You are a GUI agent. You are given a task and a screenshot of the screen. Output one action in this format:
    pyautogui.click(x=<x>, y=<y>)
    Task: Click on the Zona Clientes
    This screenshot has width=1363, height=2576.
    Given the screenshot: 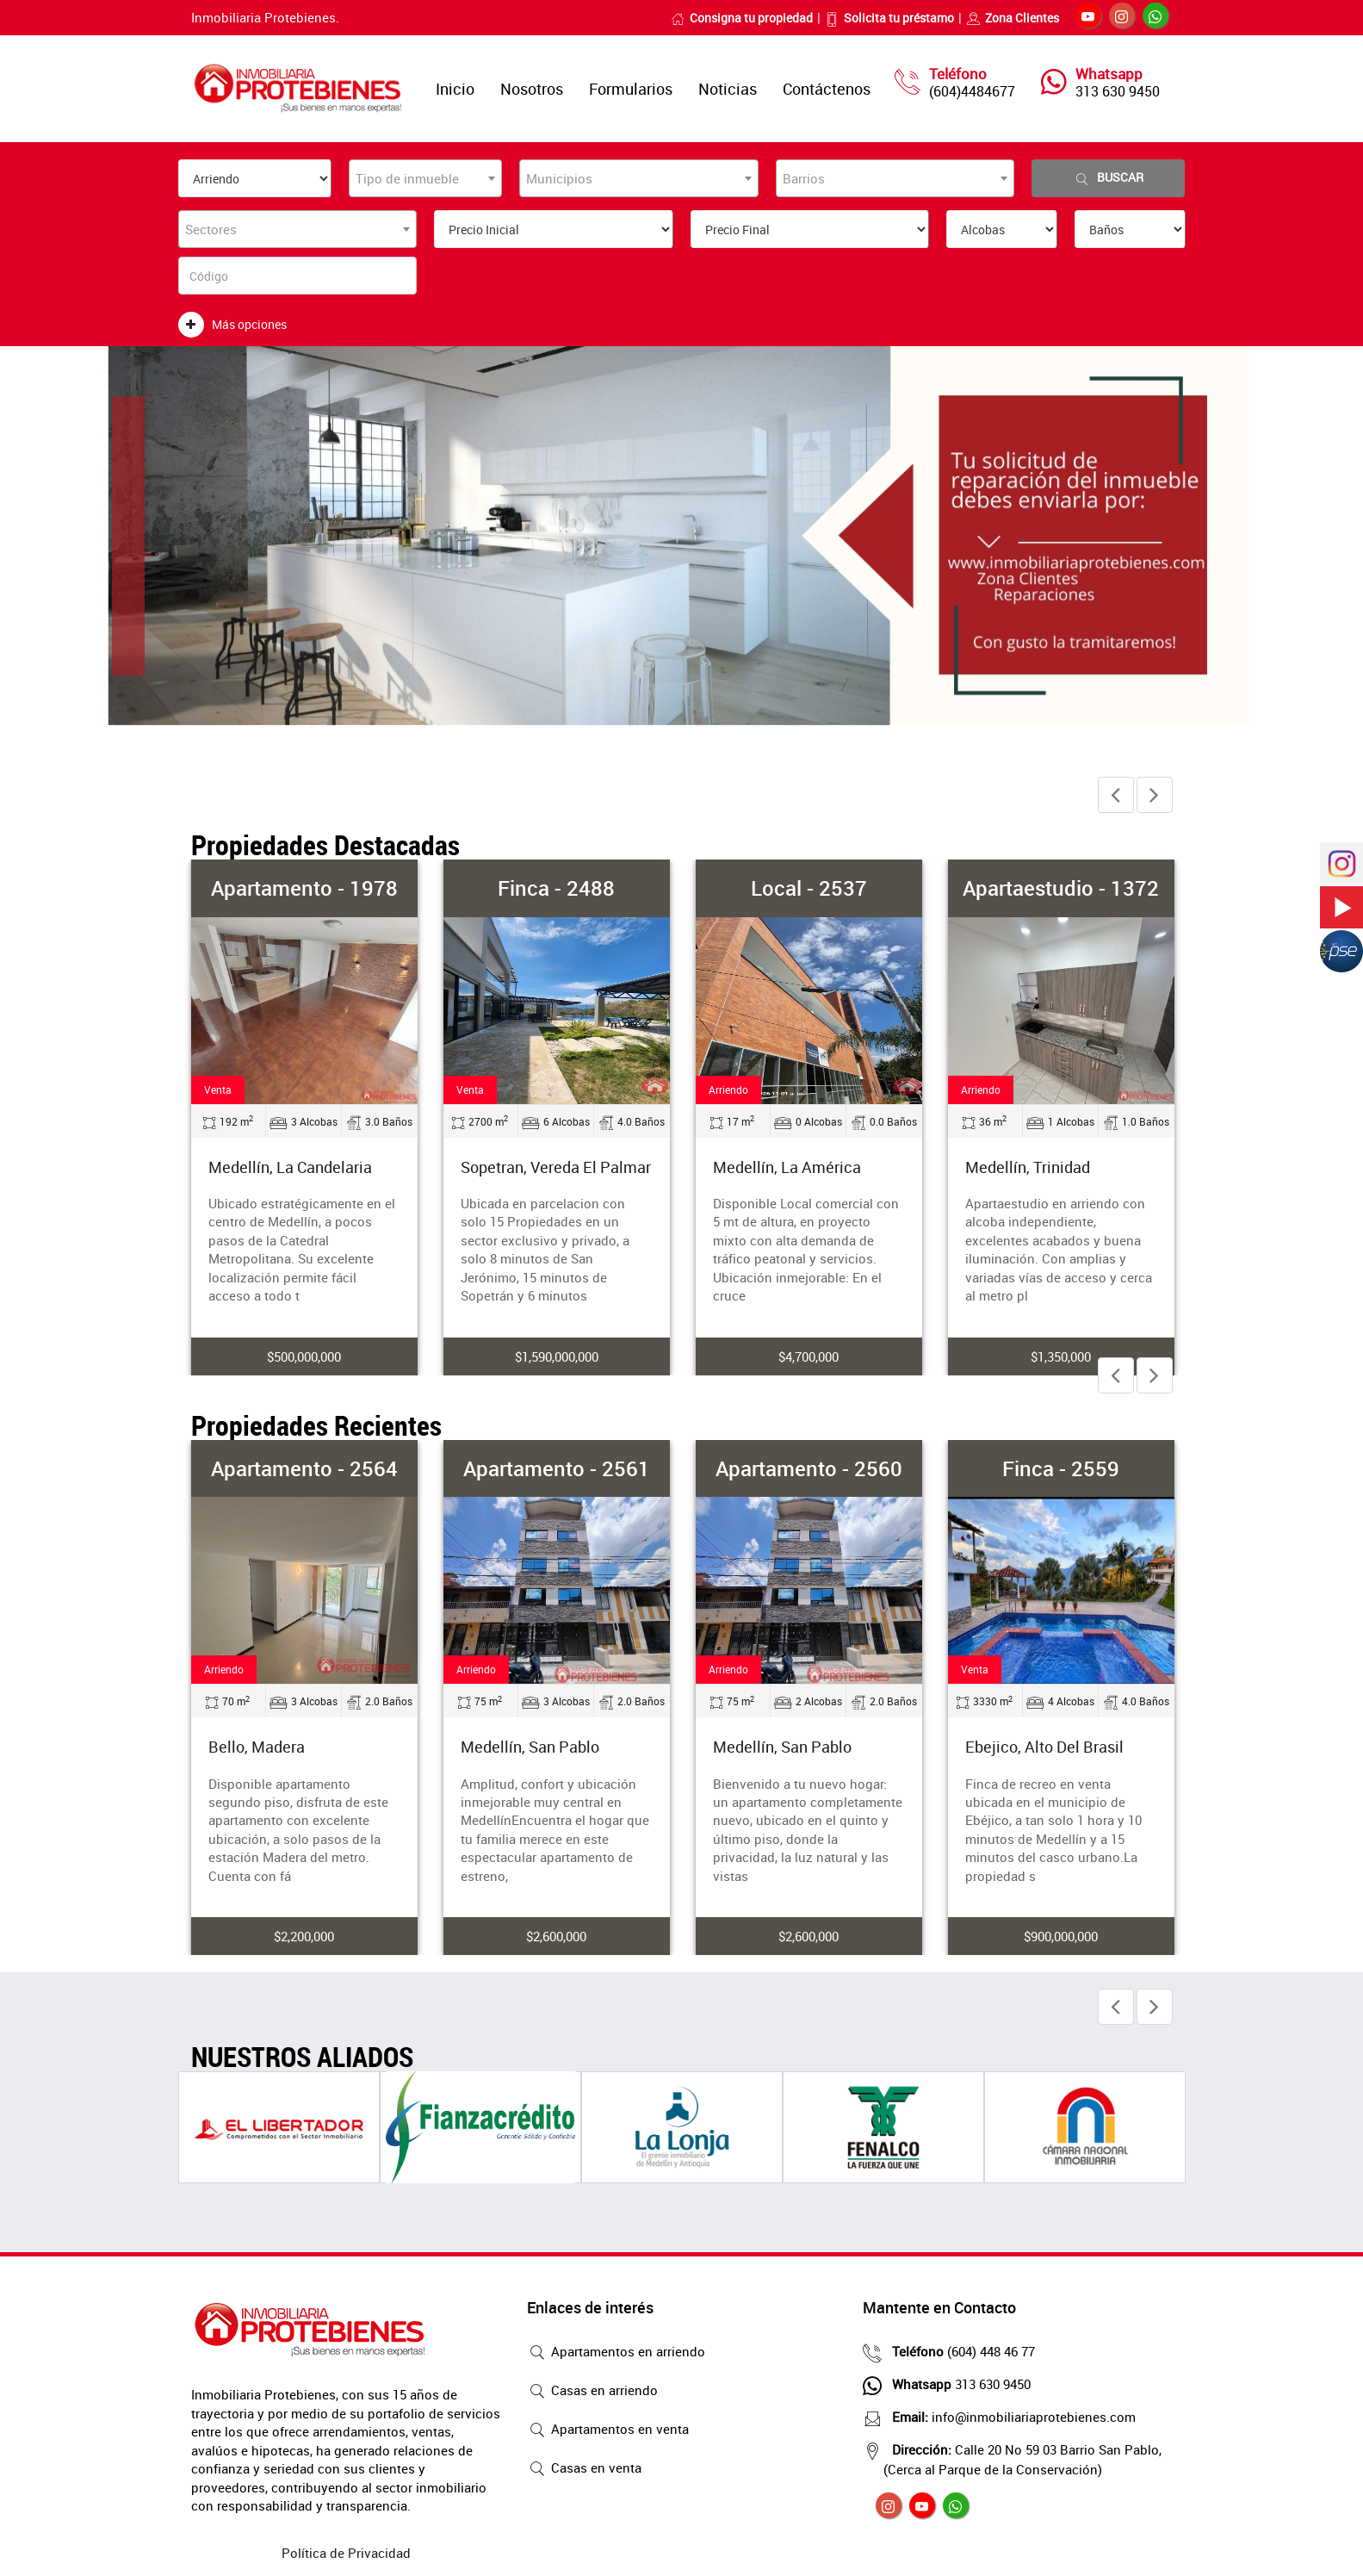 What is the action you would take?
    pyautogui.click(x=1012, y=17)
    